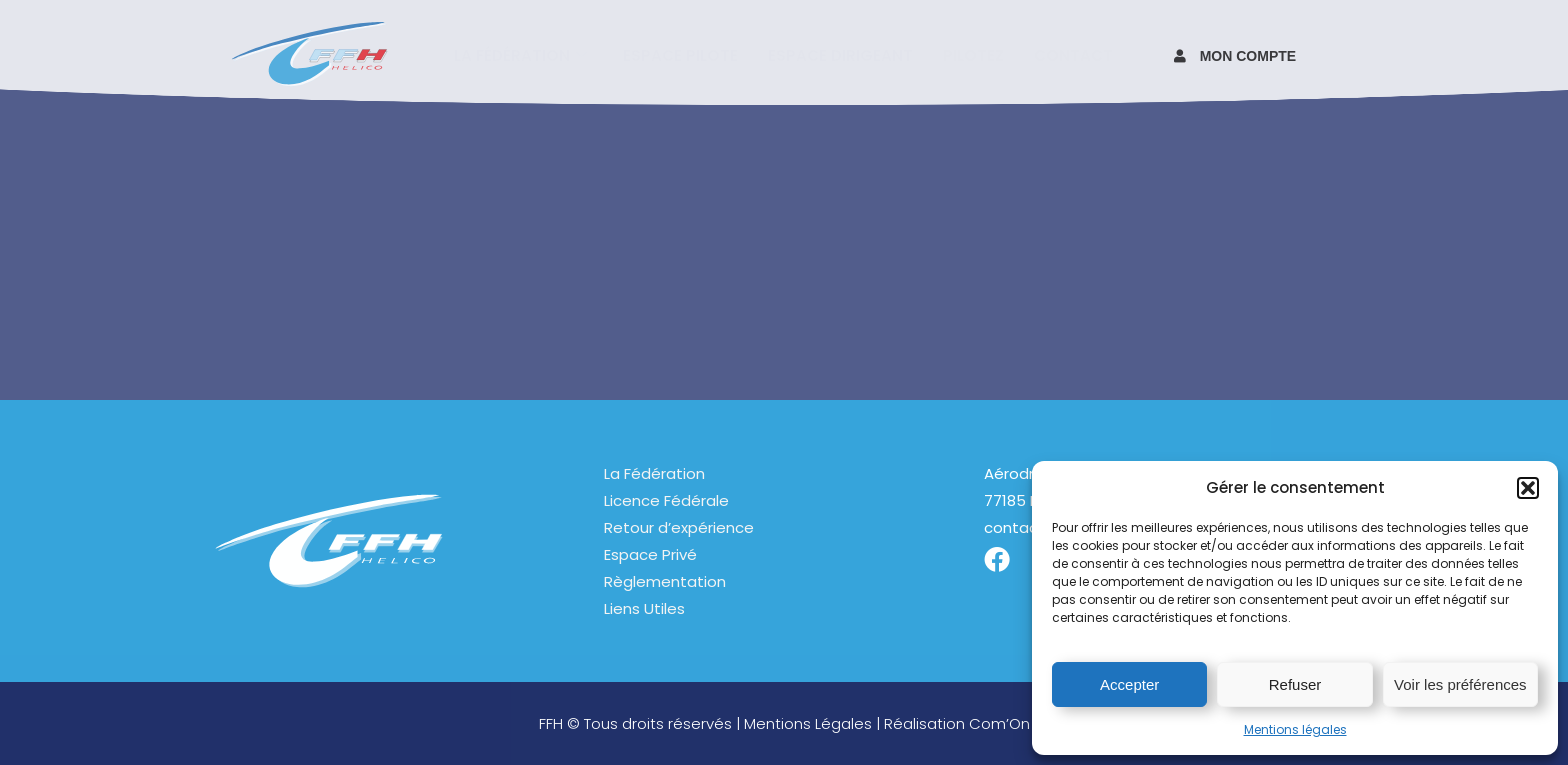 The image size is (1568, 765). What do you see at coordinates (1129, 684) in the screenshot?
I see `Accepter` at bounding box center [1129, 684].